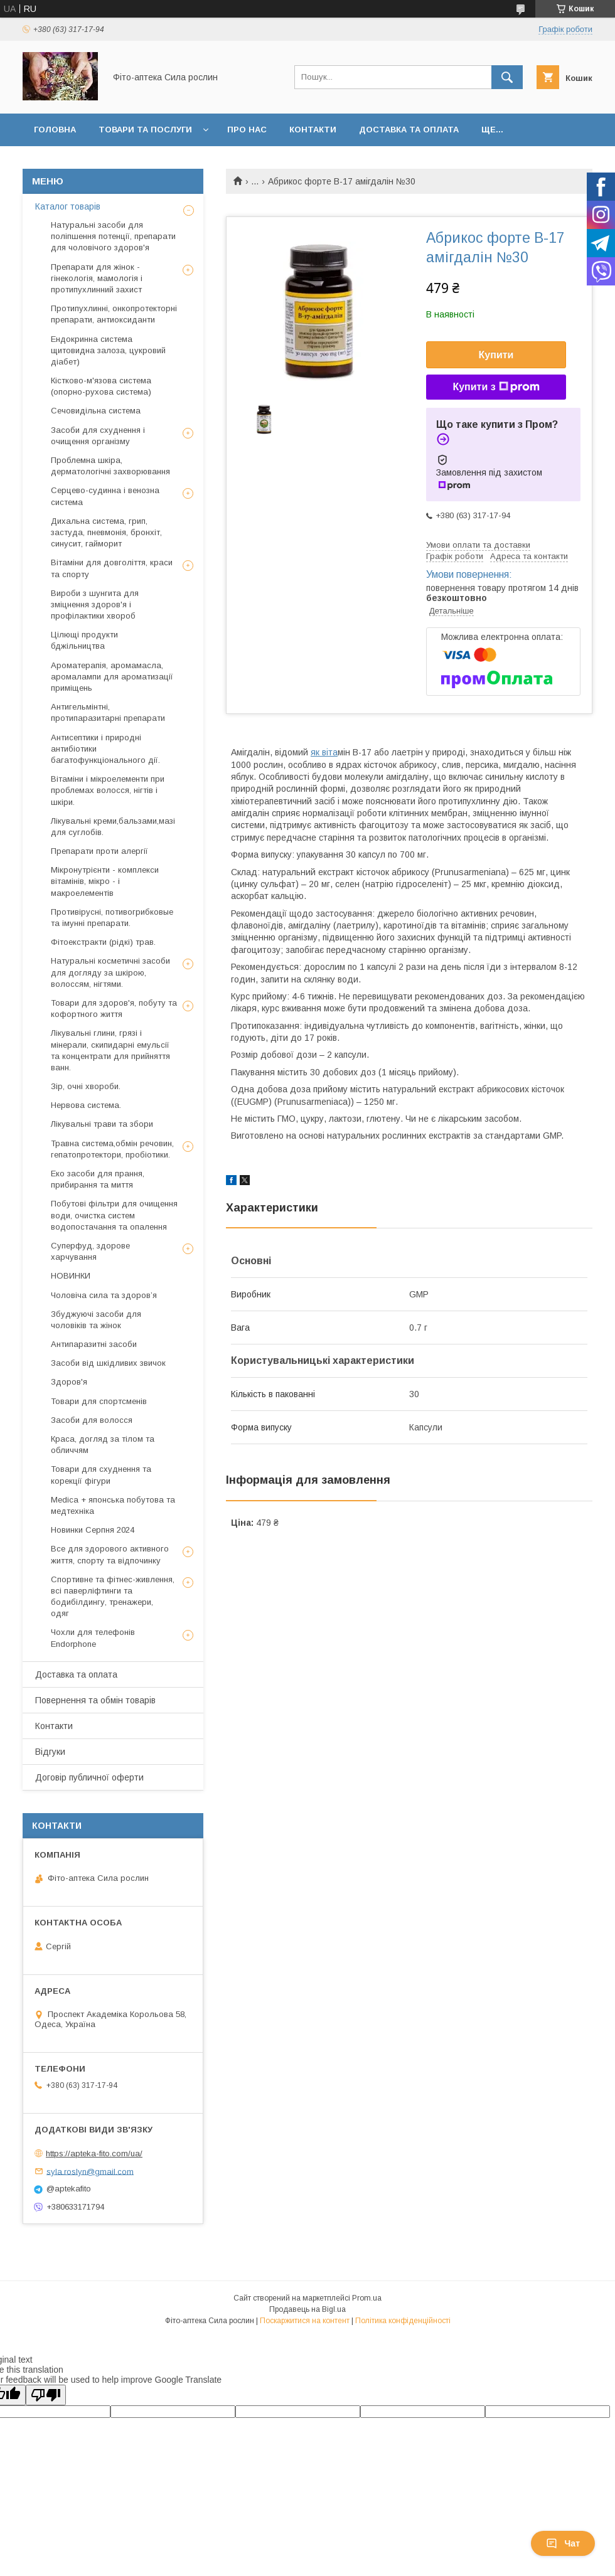 The width and height of the screenshot is (615, 2576). What do you see at coordinates (496, 354) in the screenshot?
I see `Купити` at bounding box center [496, 354].